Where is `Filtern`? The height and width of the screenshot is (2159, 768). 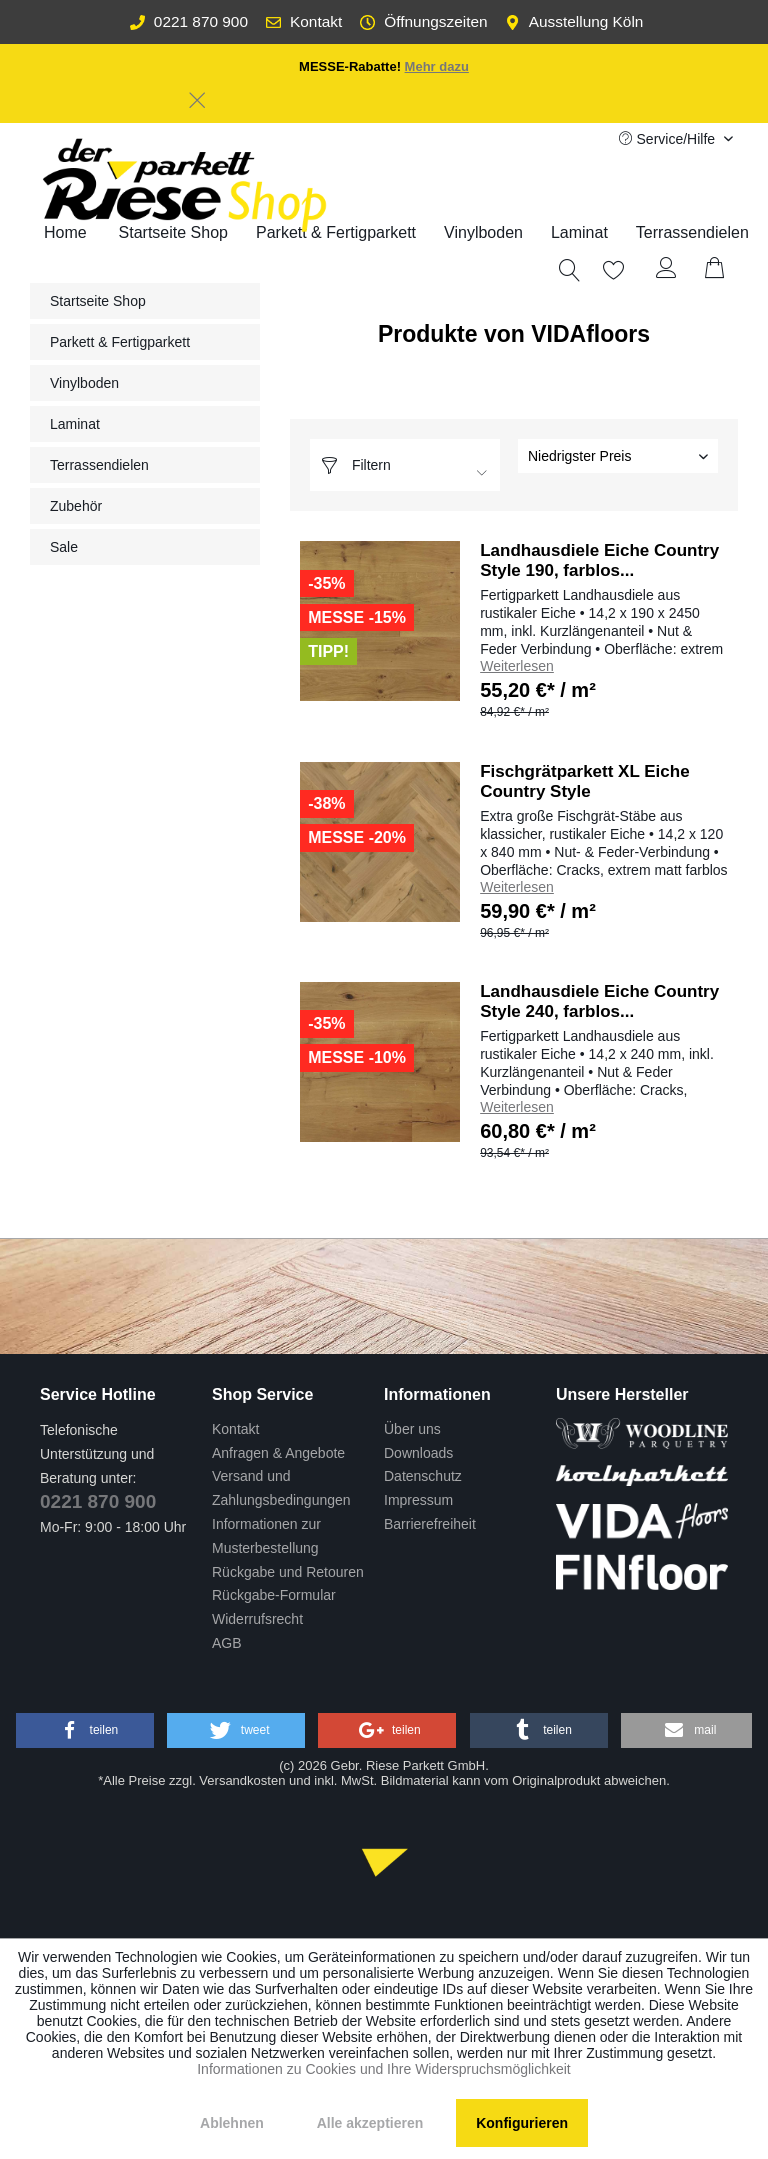 Filtern is located at coordinates (355, 465).